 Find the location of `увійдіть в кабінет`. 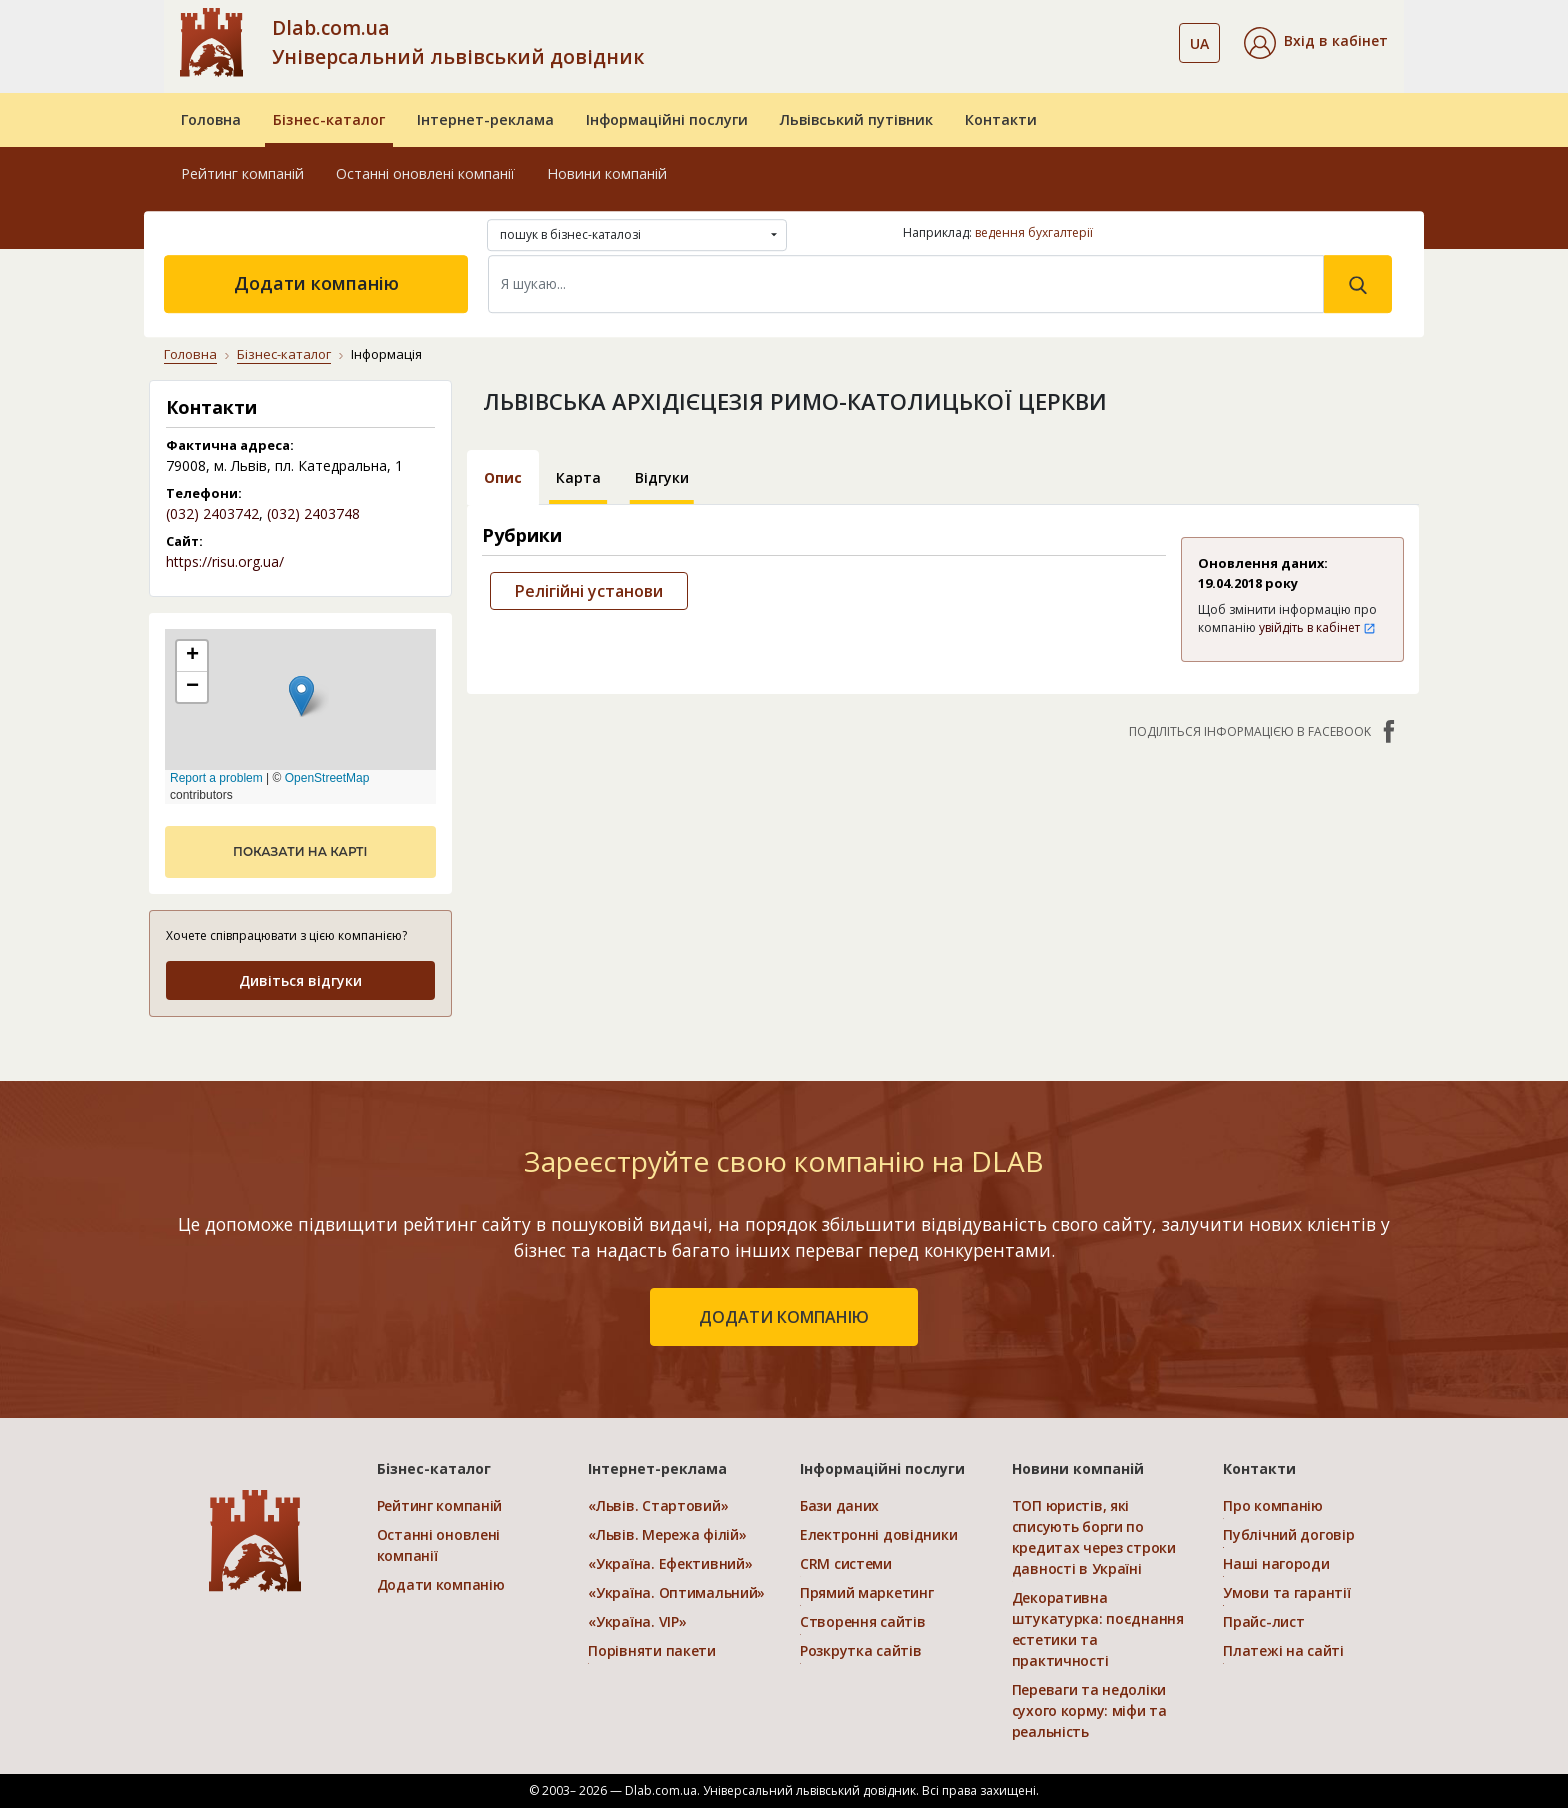

увійдіть в кабінет is located at coordinates (1317, 627).